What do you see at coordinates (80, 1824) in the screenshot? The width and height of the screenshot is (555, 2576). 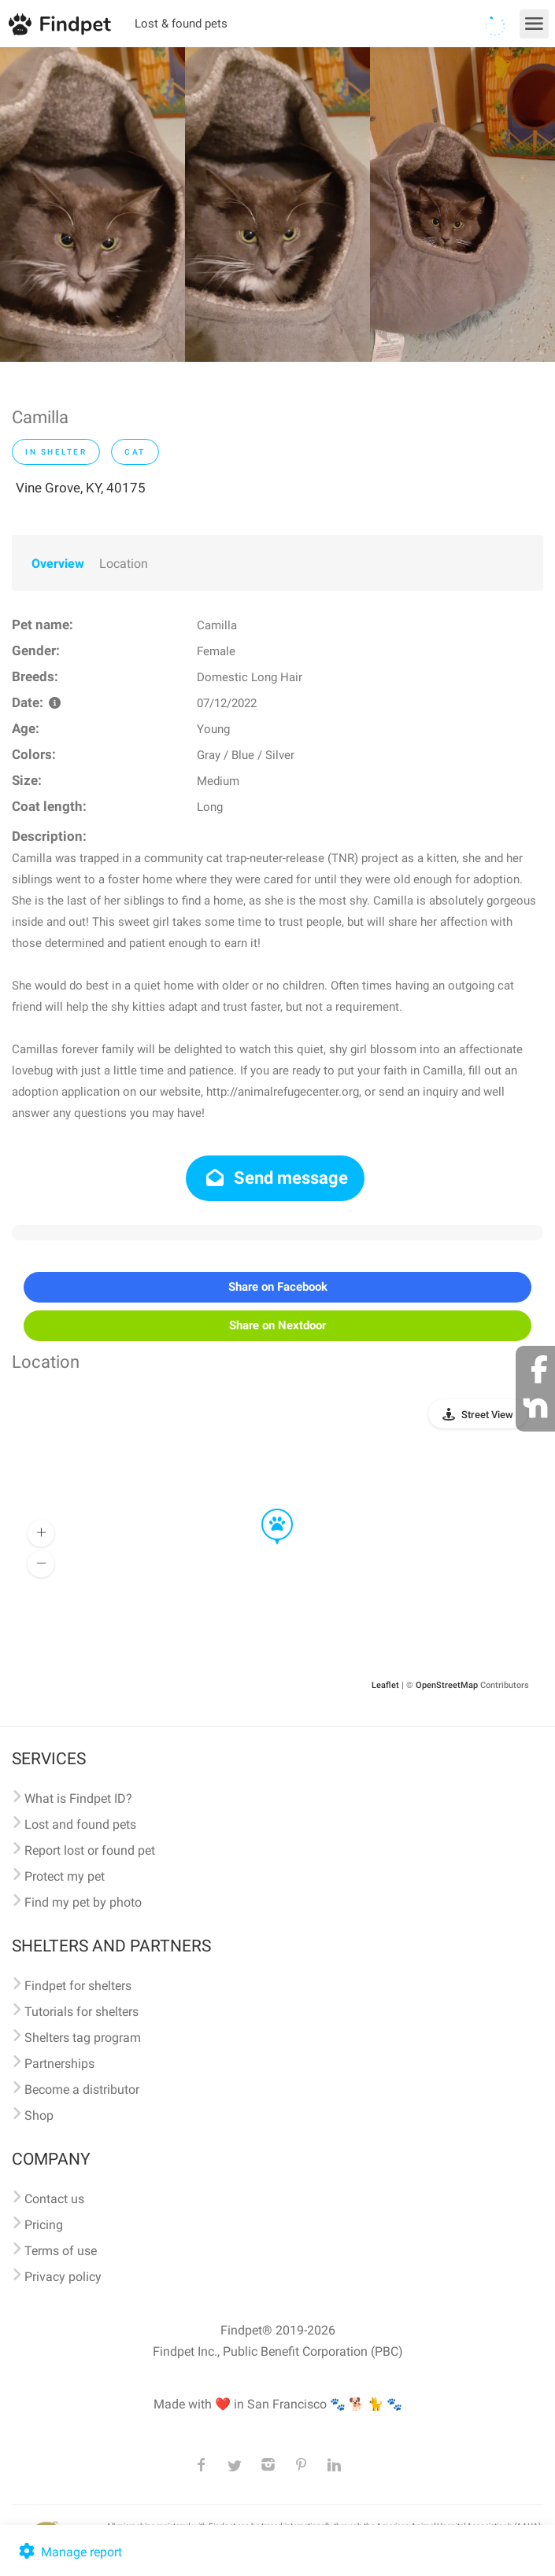 I see `Lost and found pets` at bounding box center [80, 1824].